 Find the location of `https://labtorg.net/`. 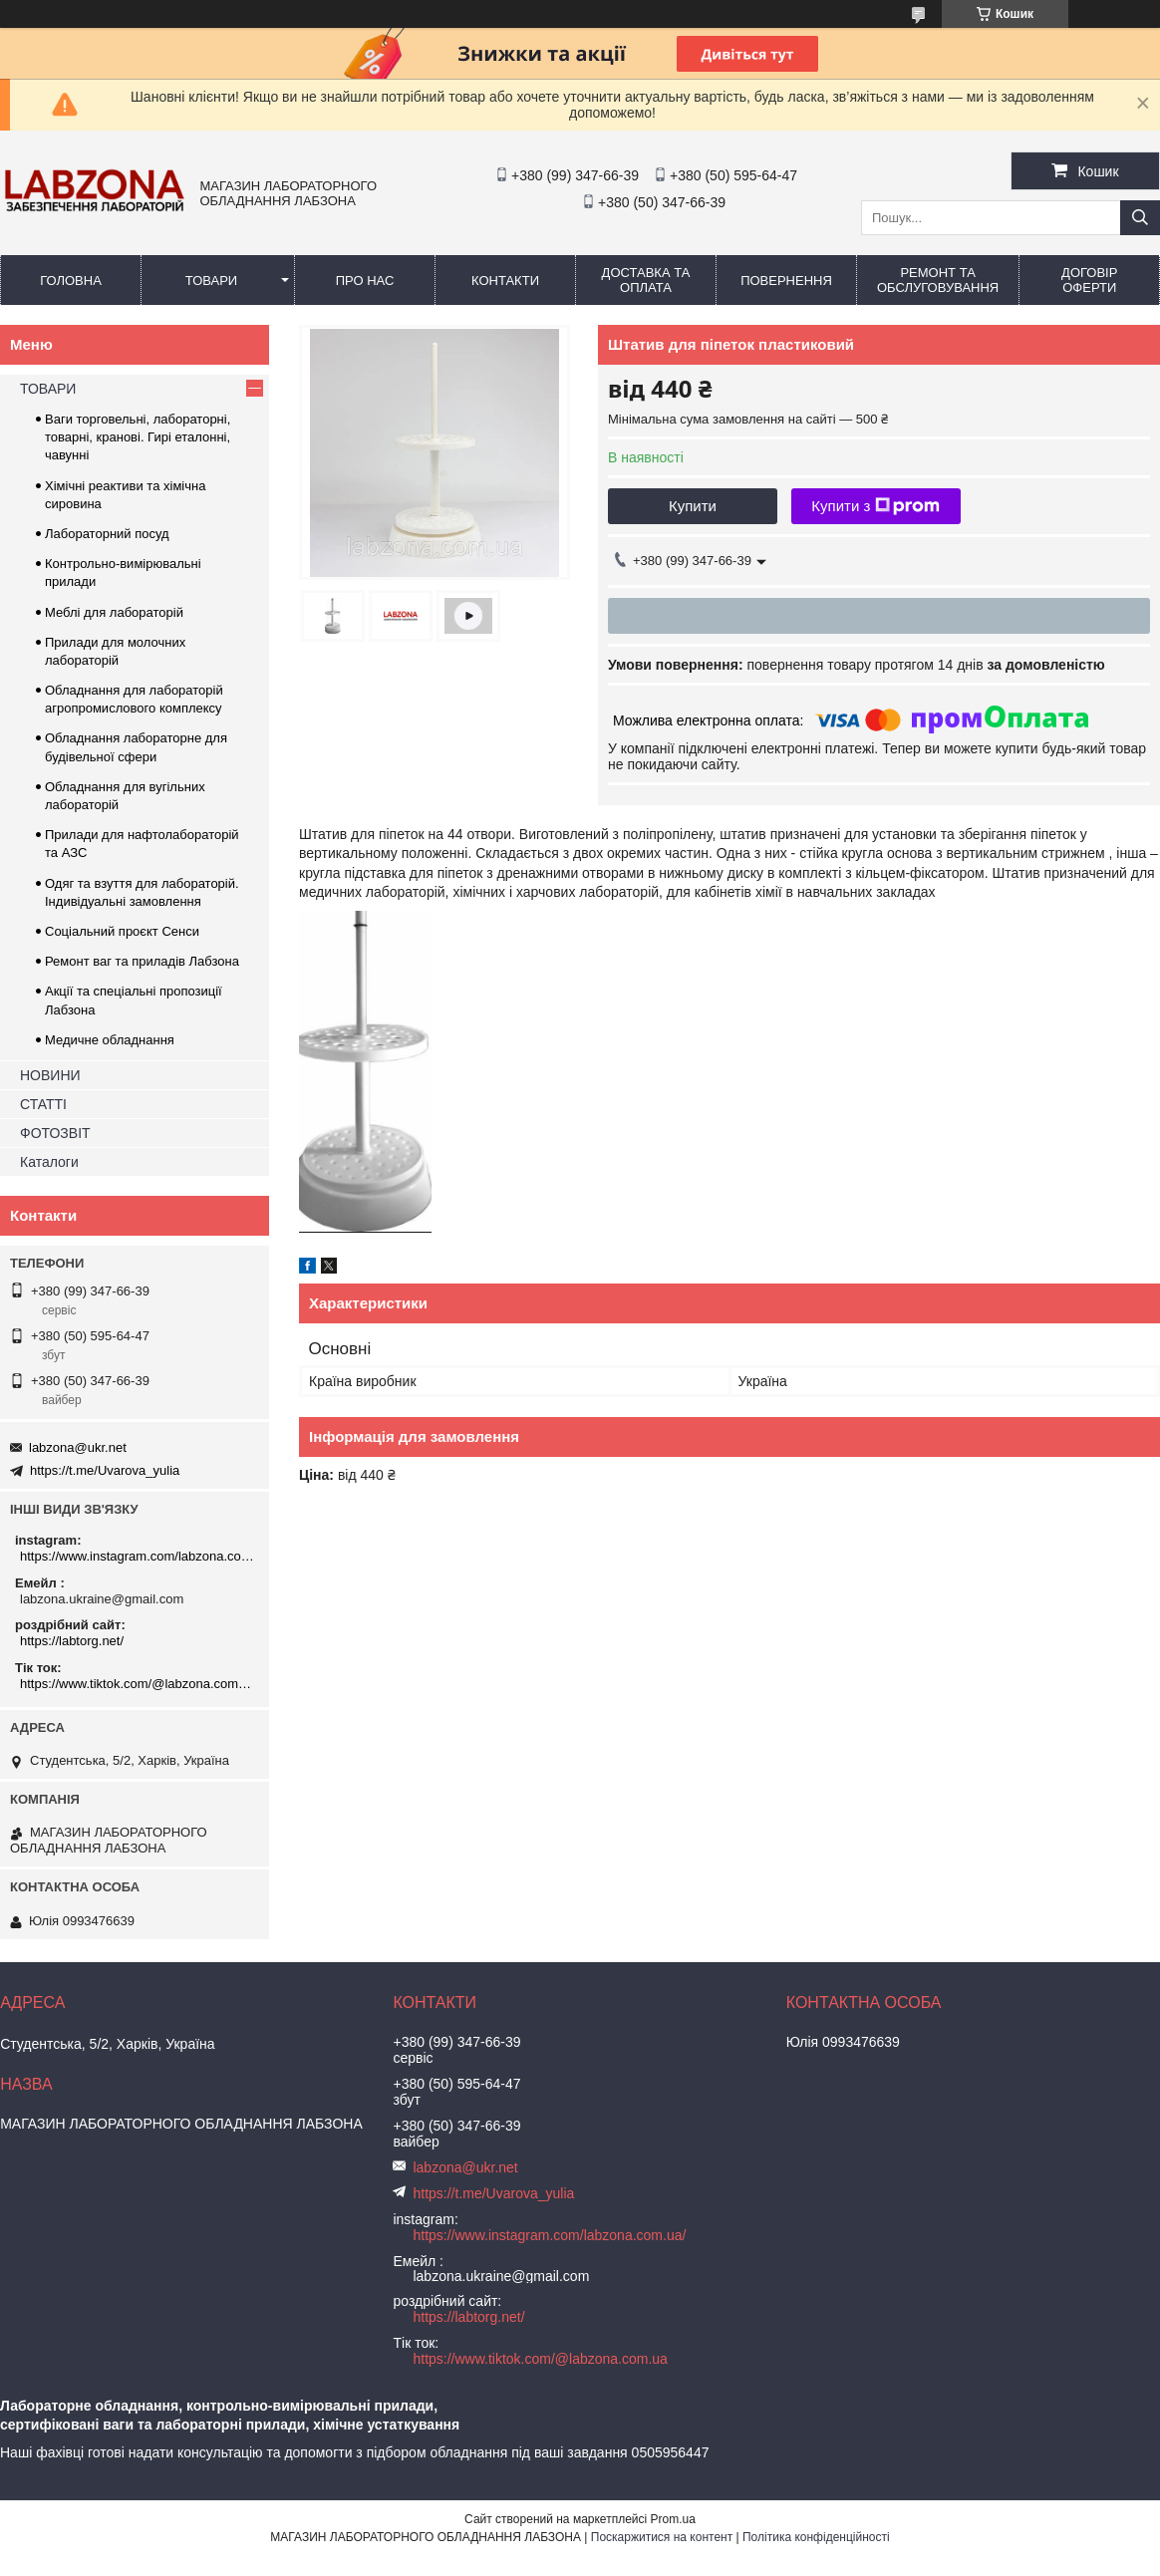

https://labtorg.net/ is located at coordinates (72, 1640).